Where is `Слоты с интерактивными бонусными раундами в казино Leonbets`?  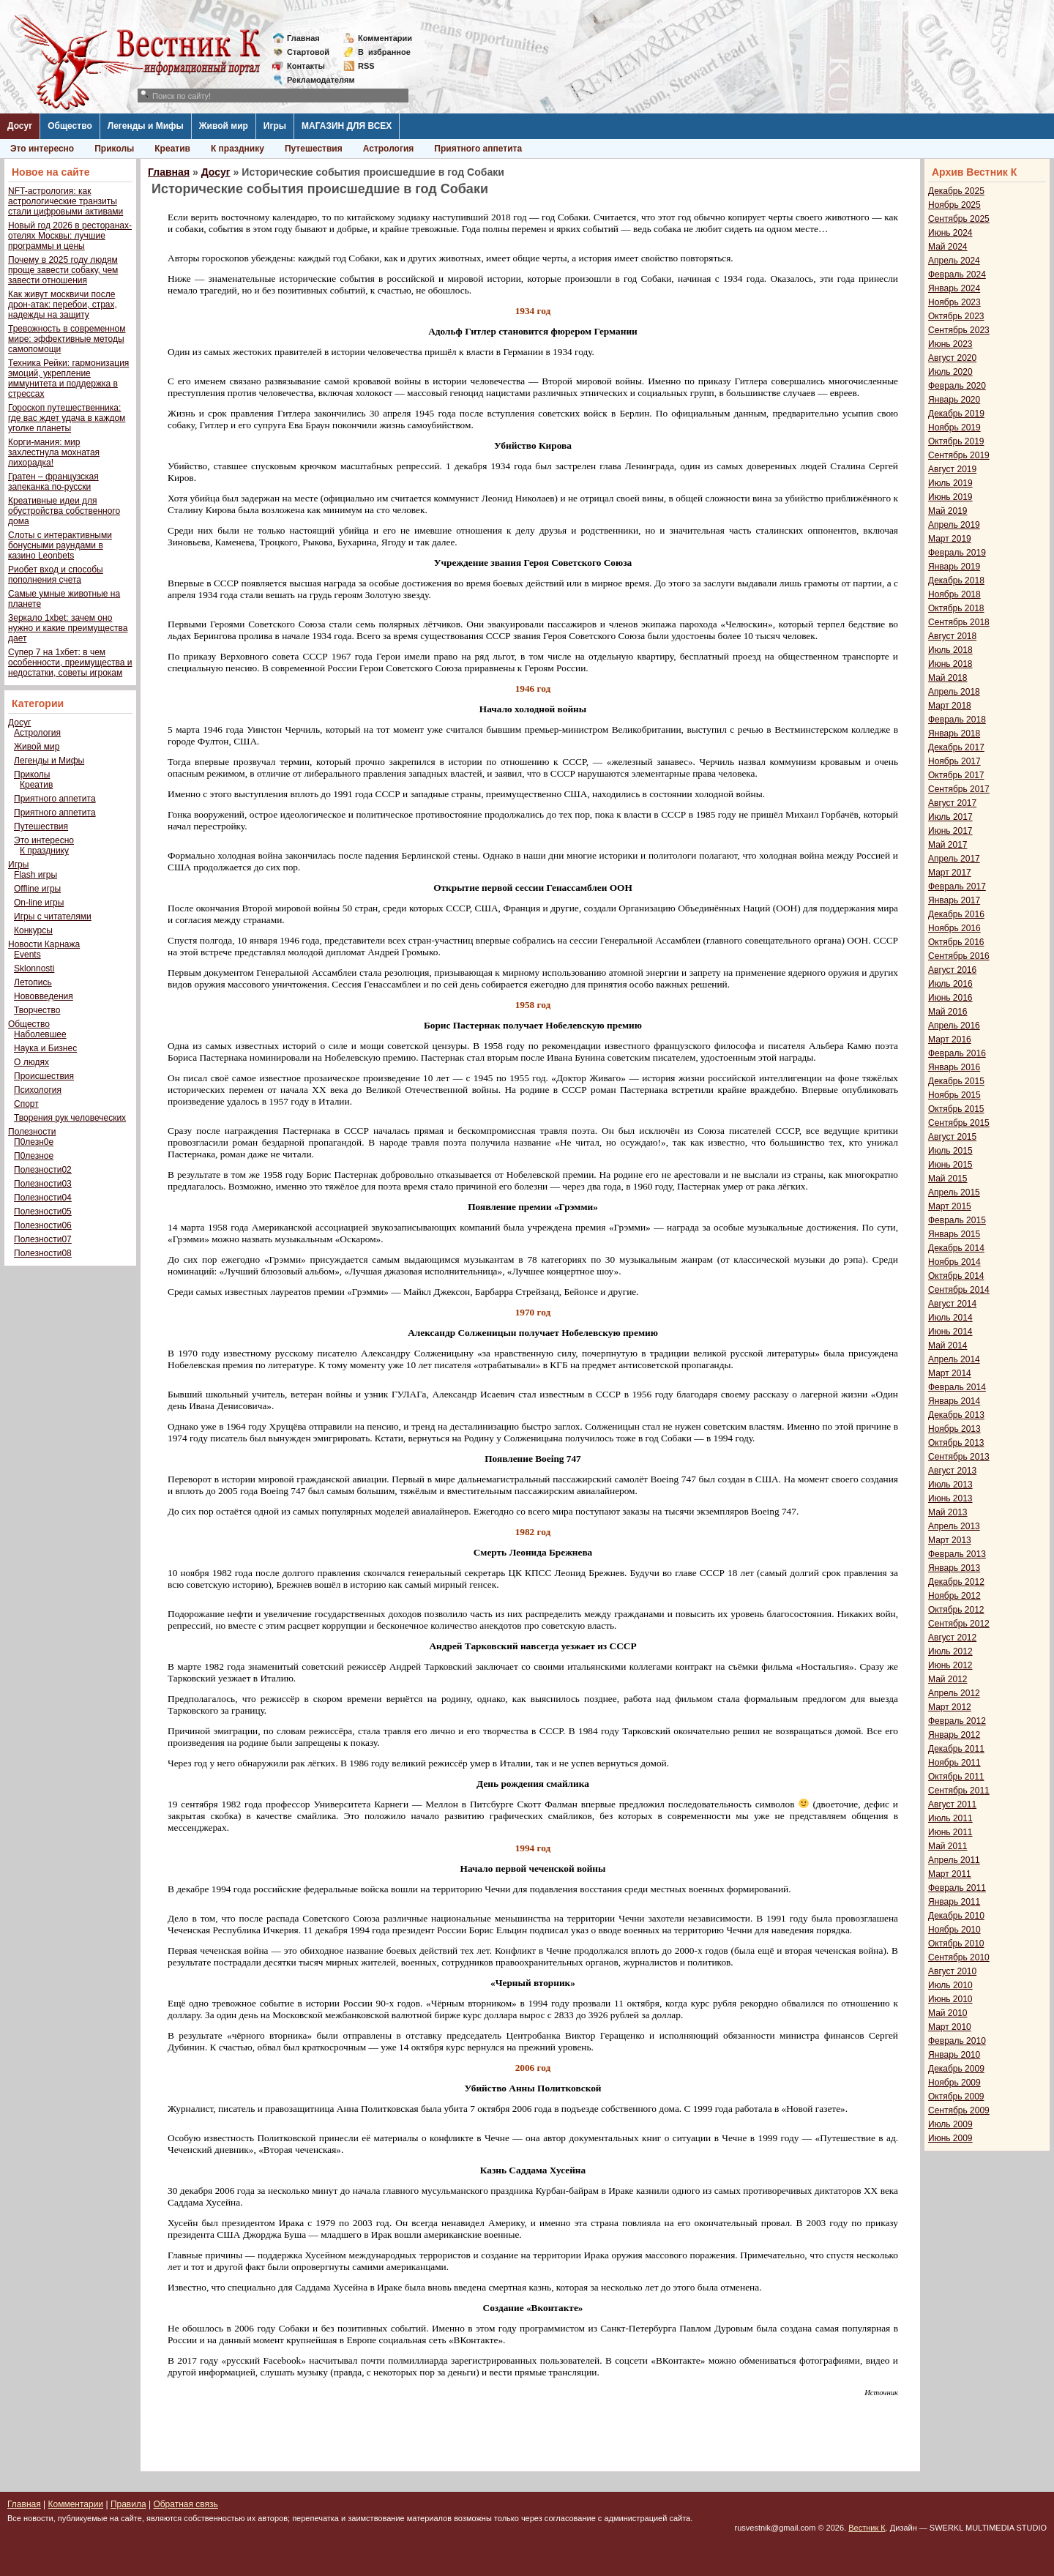
Слоты с интерактивными бонусными раундами в казино Leonbets is located at coordinates (60, 545).